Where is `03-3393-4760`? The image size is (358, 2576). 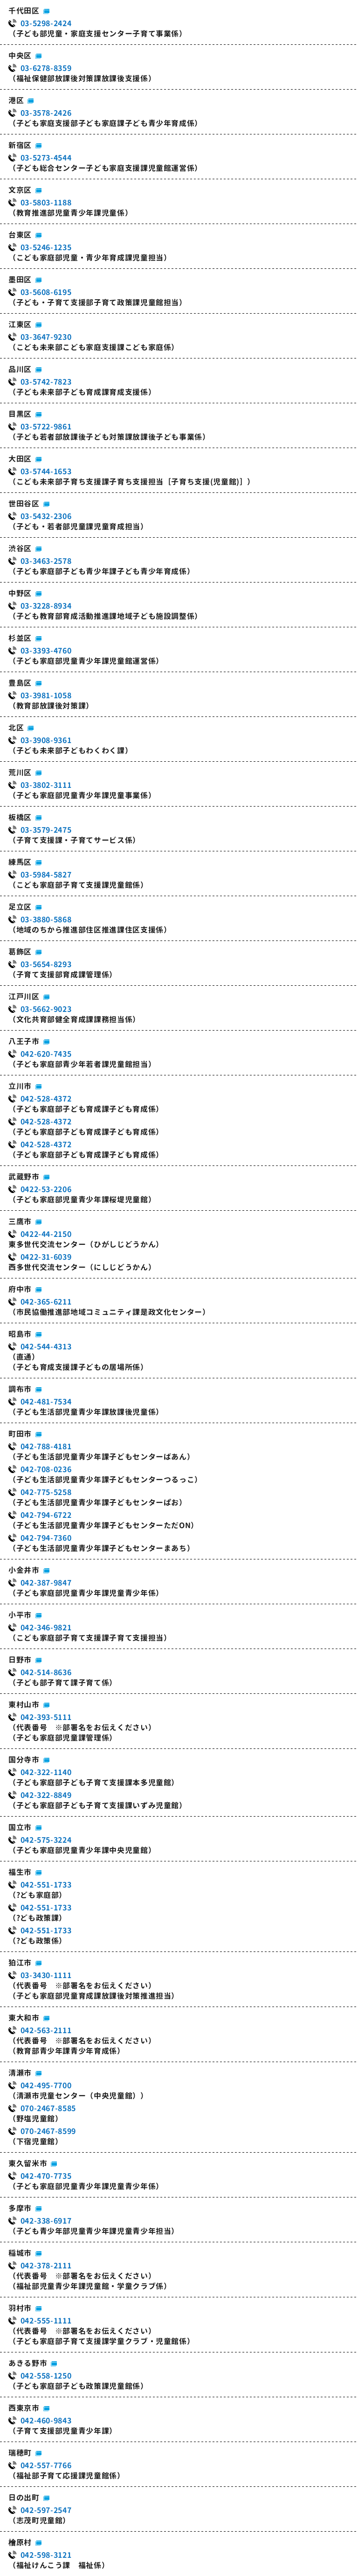 03-3393-4760 is located at coordinates (46, 651).